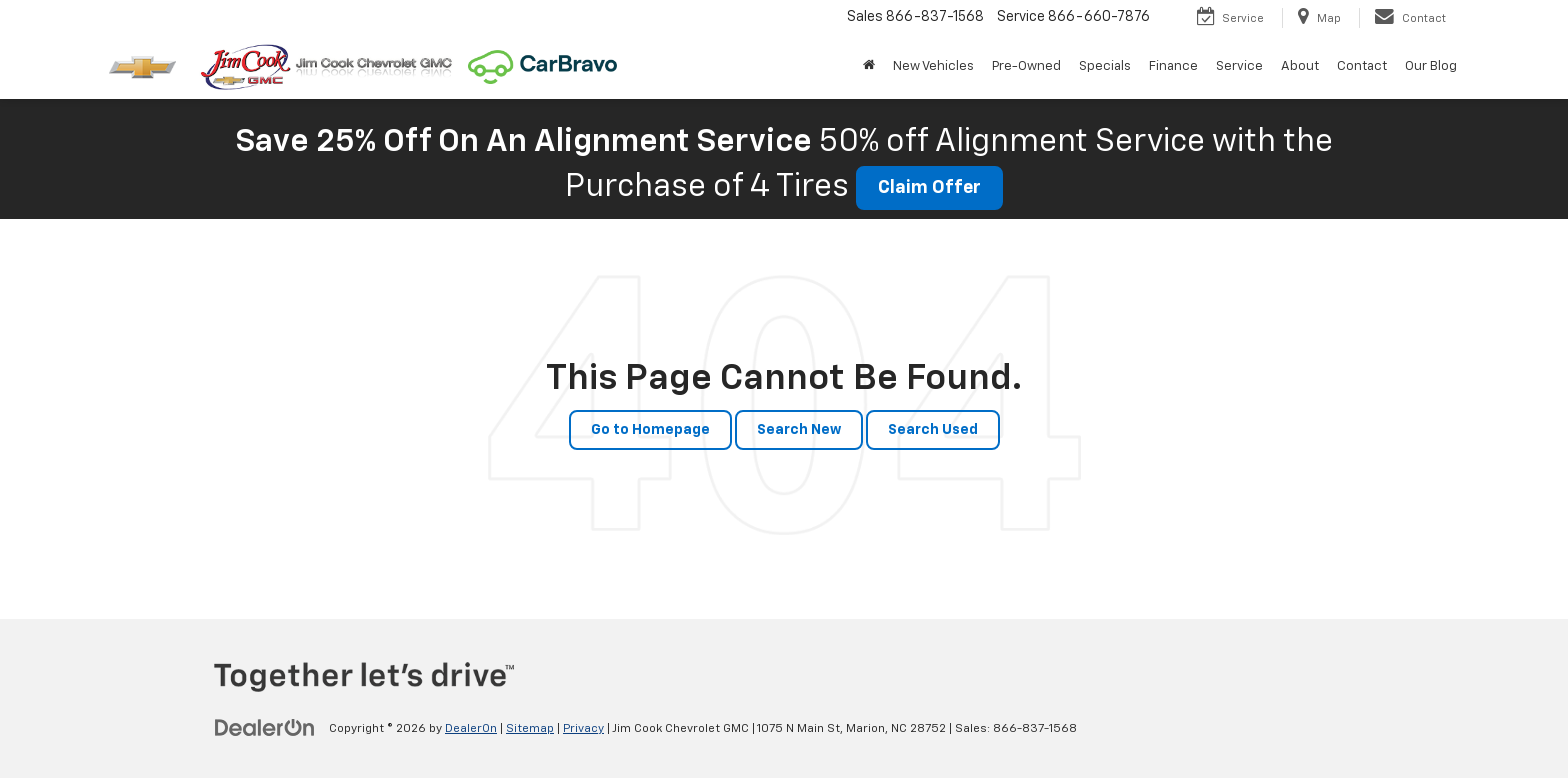  Describe the element at coordinates (1300, 66) in the screenshot. I see `About [button]` at that location.